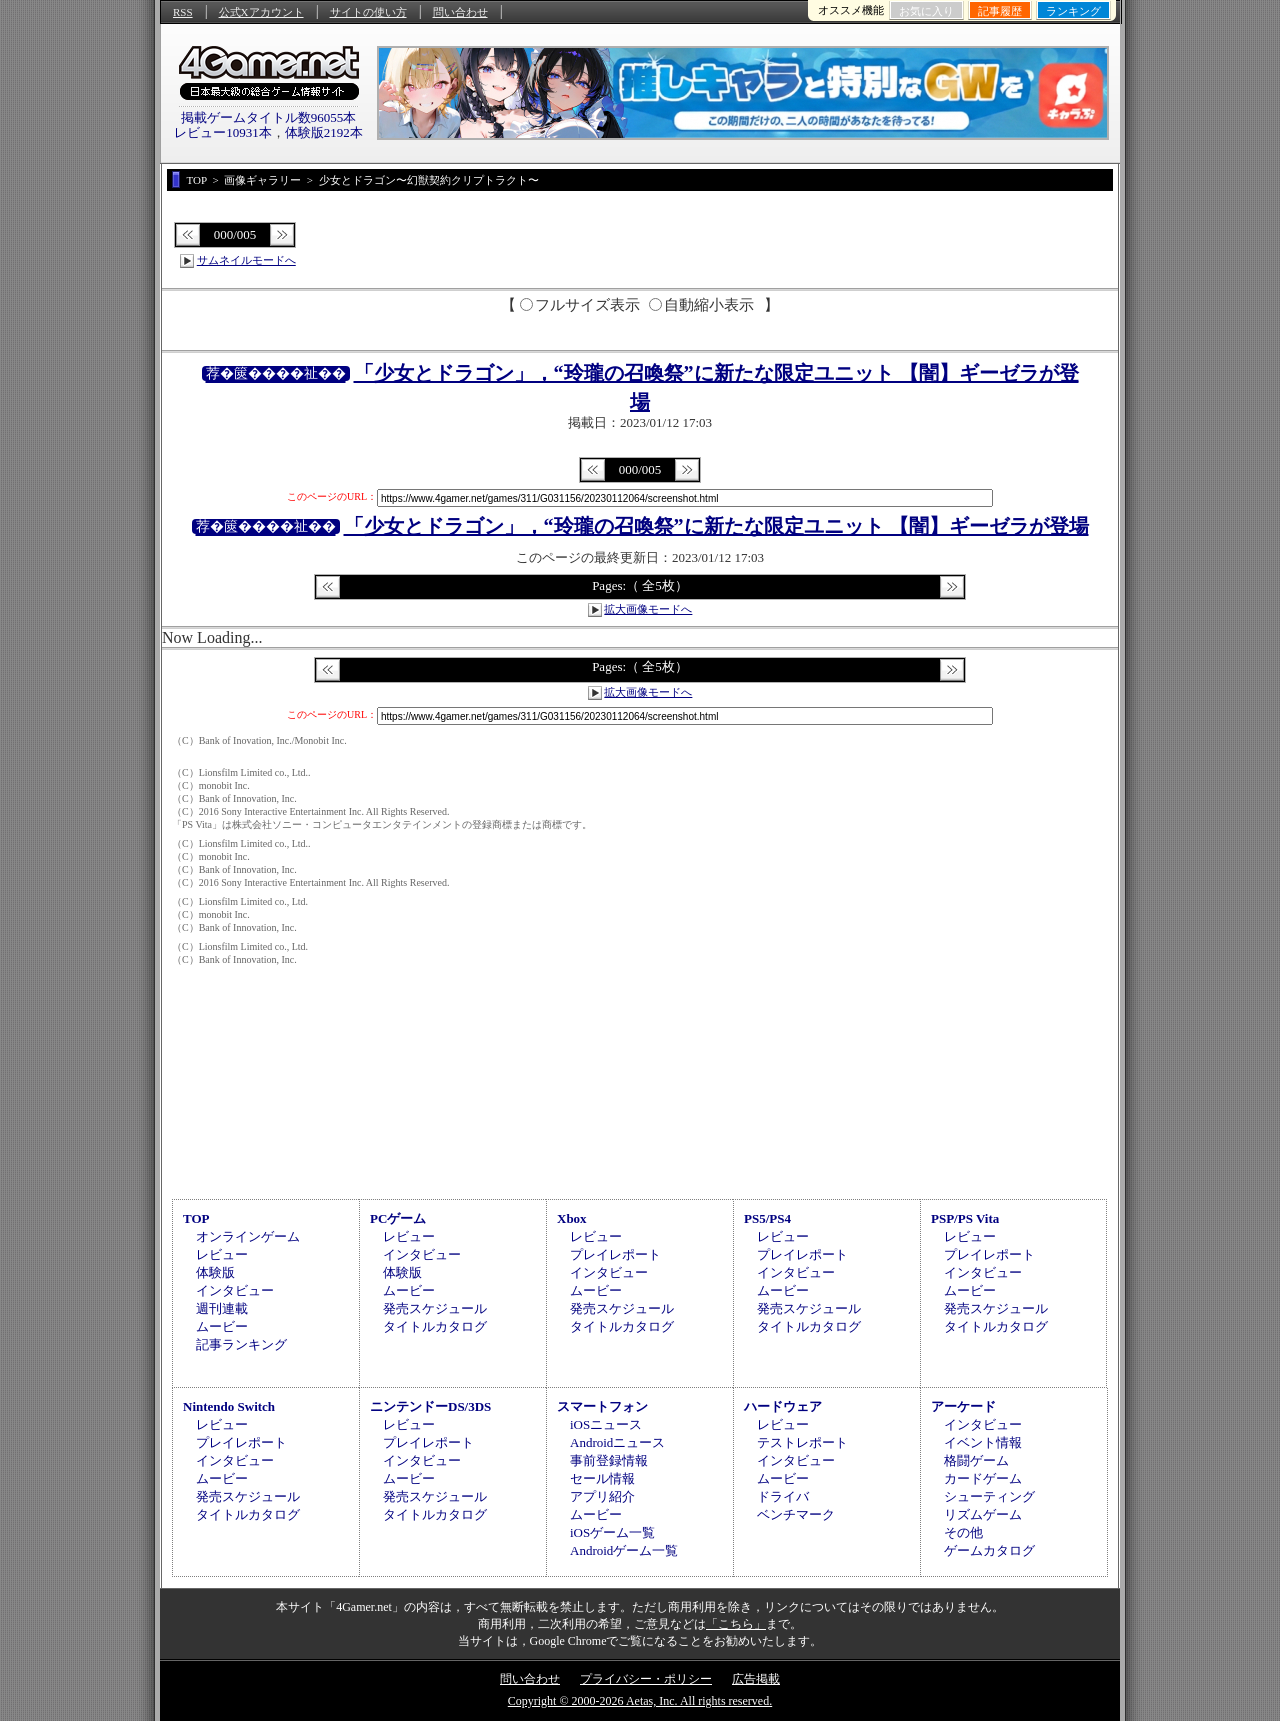  I want to click on ベンチマーク, so click(796, 1514).